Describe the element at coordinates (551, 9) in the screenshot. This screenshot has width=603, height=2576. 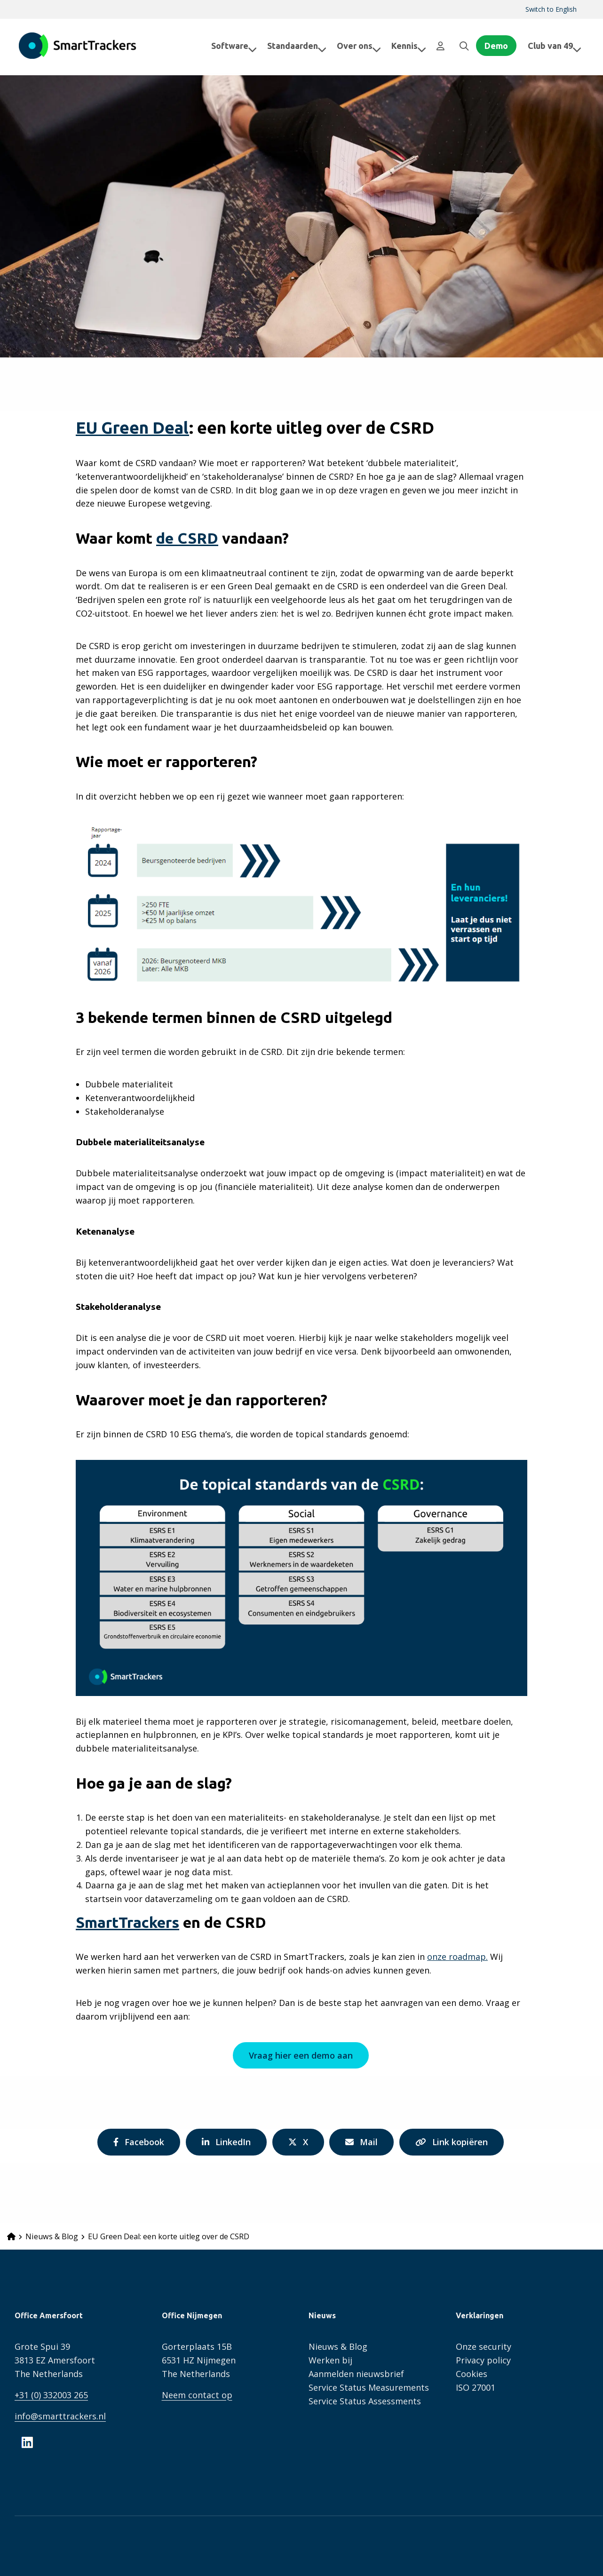
I see `[menuitem]` at that location.